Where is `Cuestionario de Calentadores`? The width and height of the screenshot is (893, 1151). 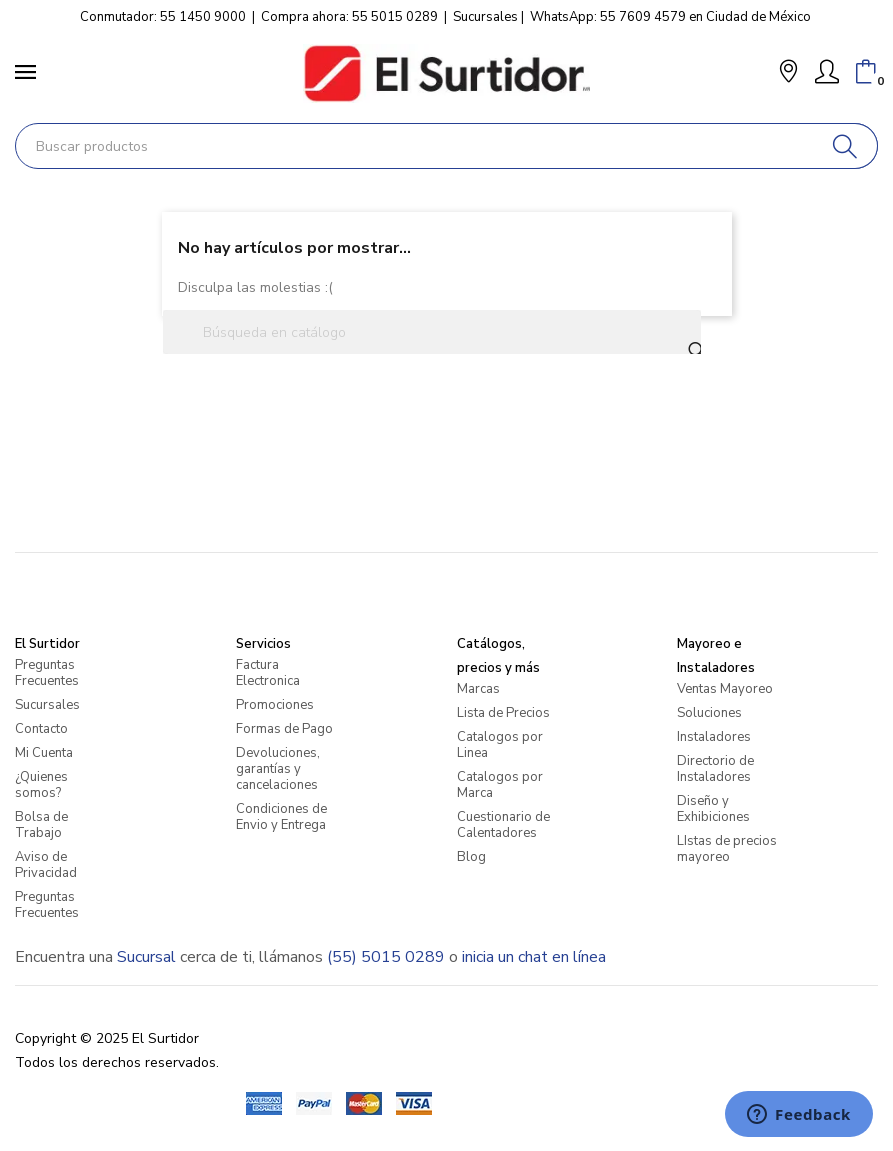
Cuestionario de Calentadores is located at coordinates (503, 825).